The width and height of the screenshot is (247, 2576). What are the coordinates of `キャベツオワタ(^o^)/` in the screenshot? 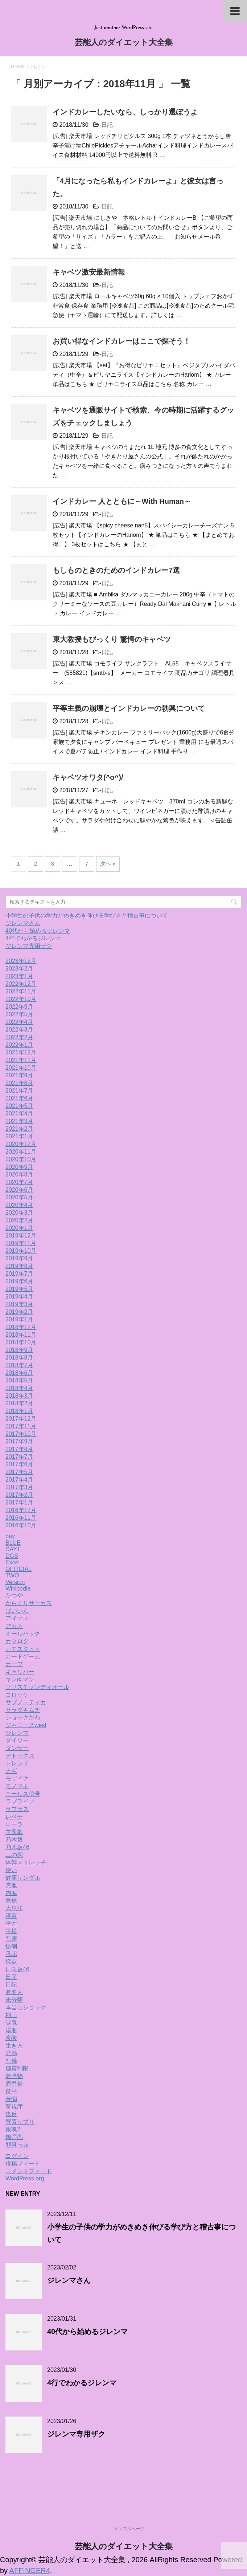 It's located at (88, 777).